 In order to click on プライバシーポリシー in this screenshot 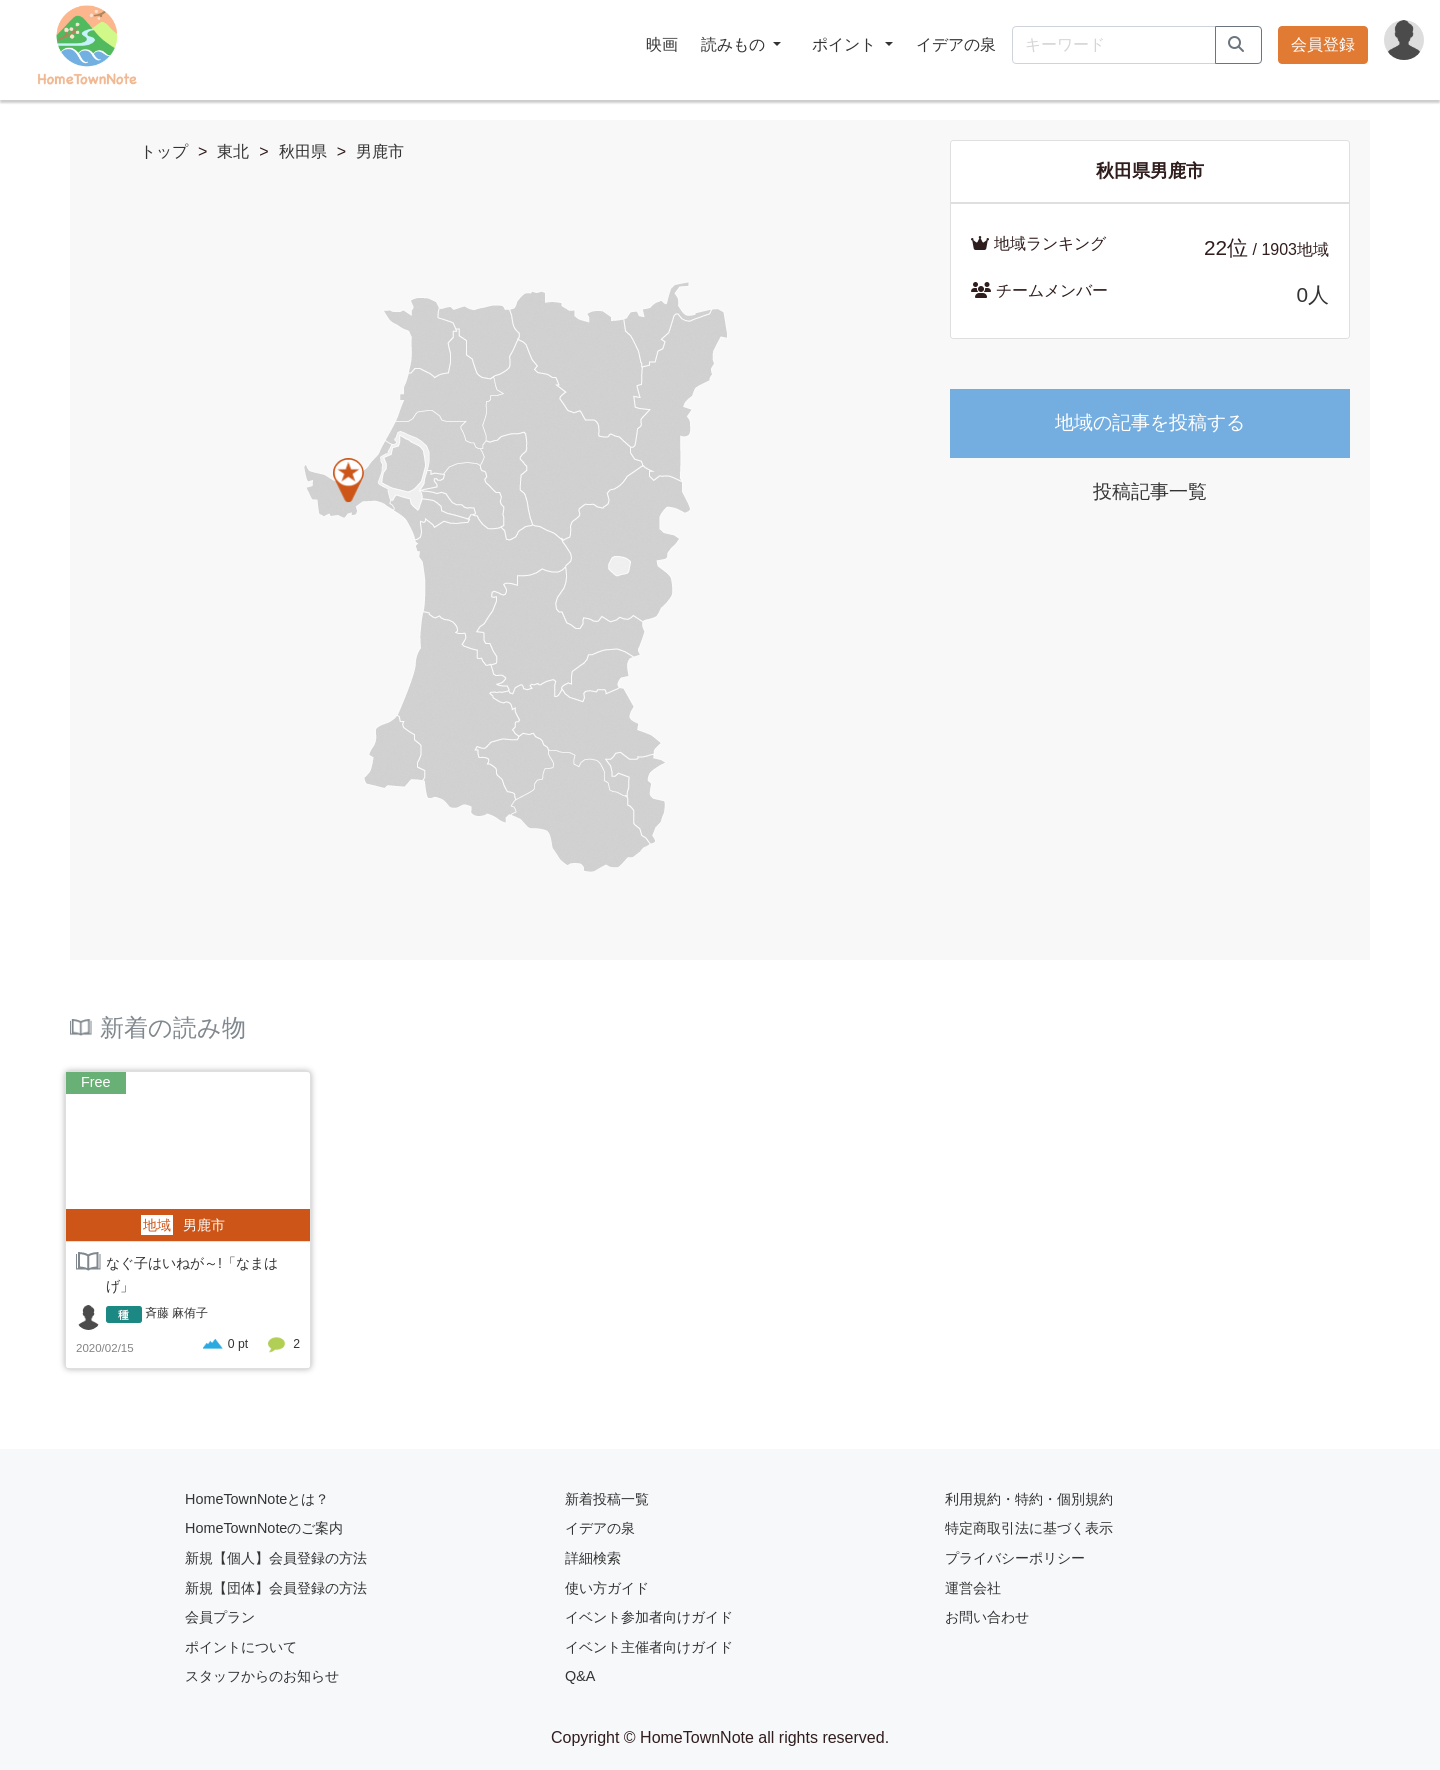, I will do `click(1015, 1558)`.